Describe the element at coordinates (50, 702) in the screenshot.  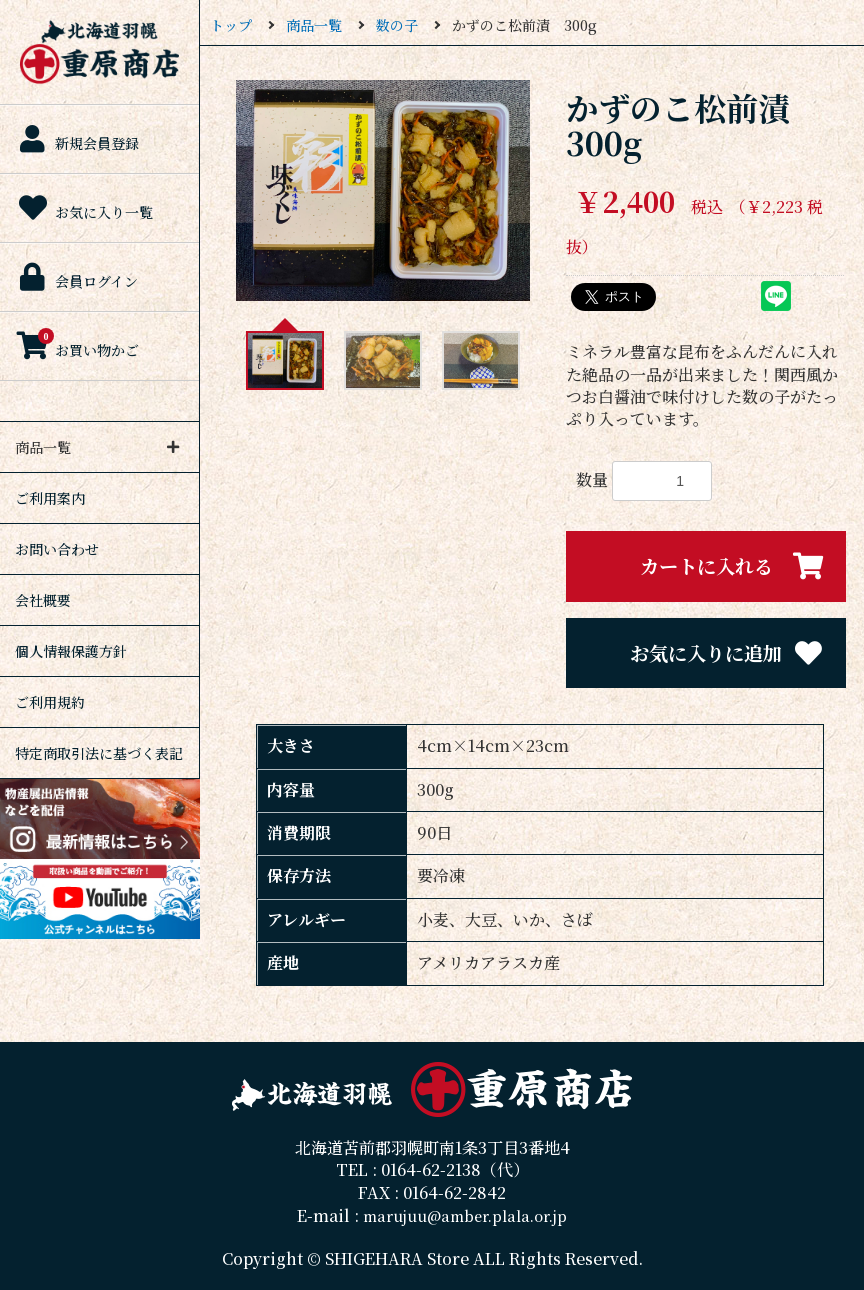
I see `ご利用規約` at that location.